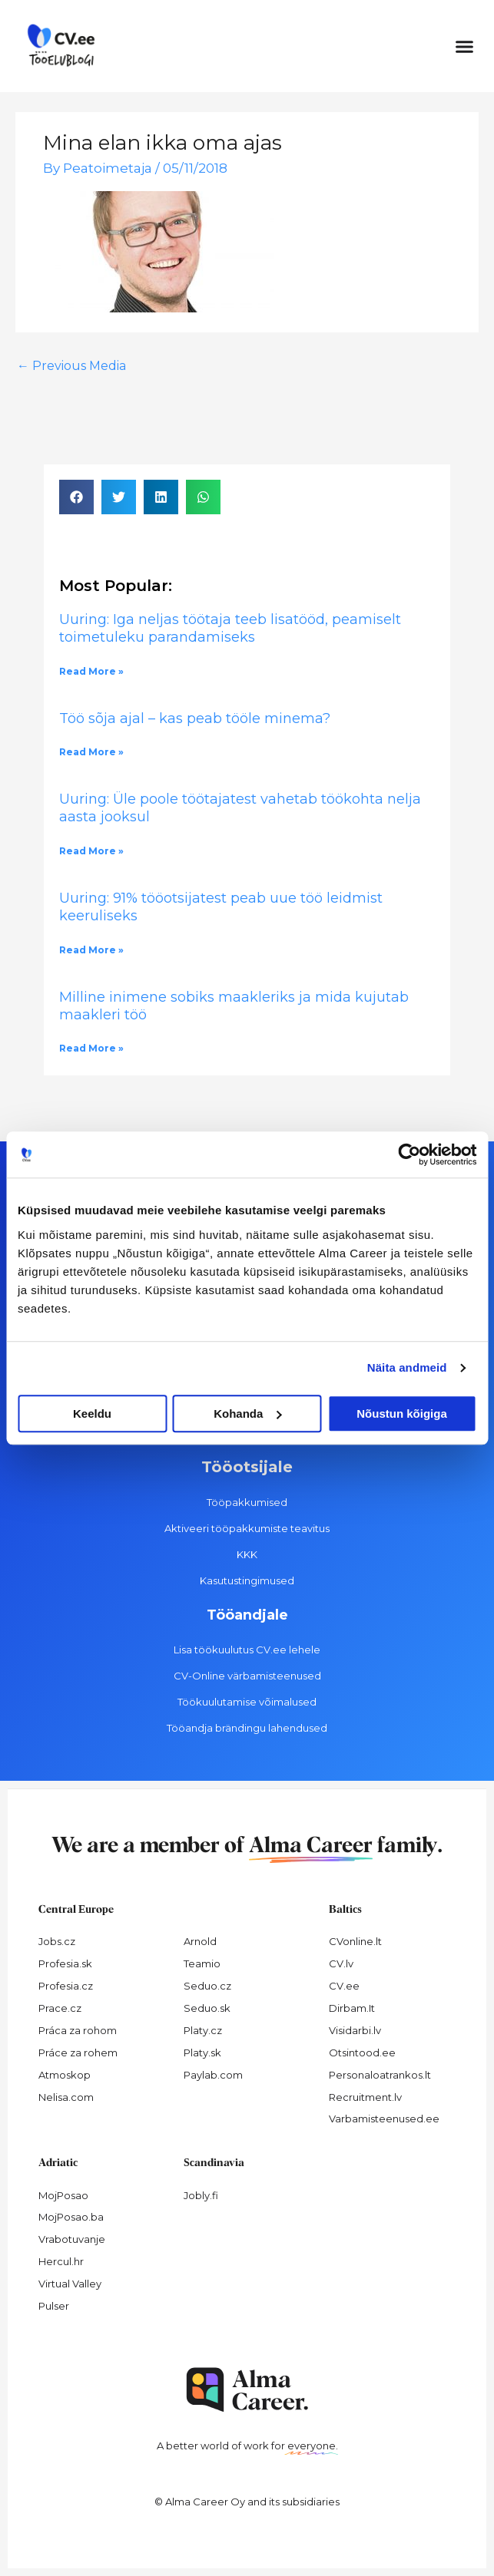 This screenshot has width=494, height=2576. I want to click on Nelisa.com, so click(66, 2097).